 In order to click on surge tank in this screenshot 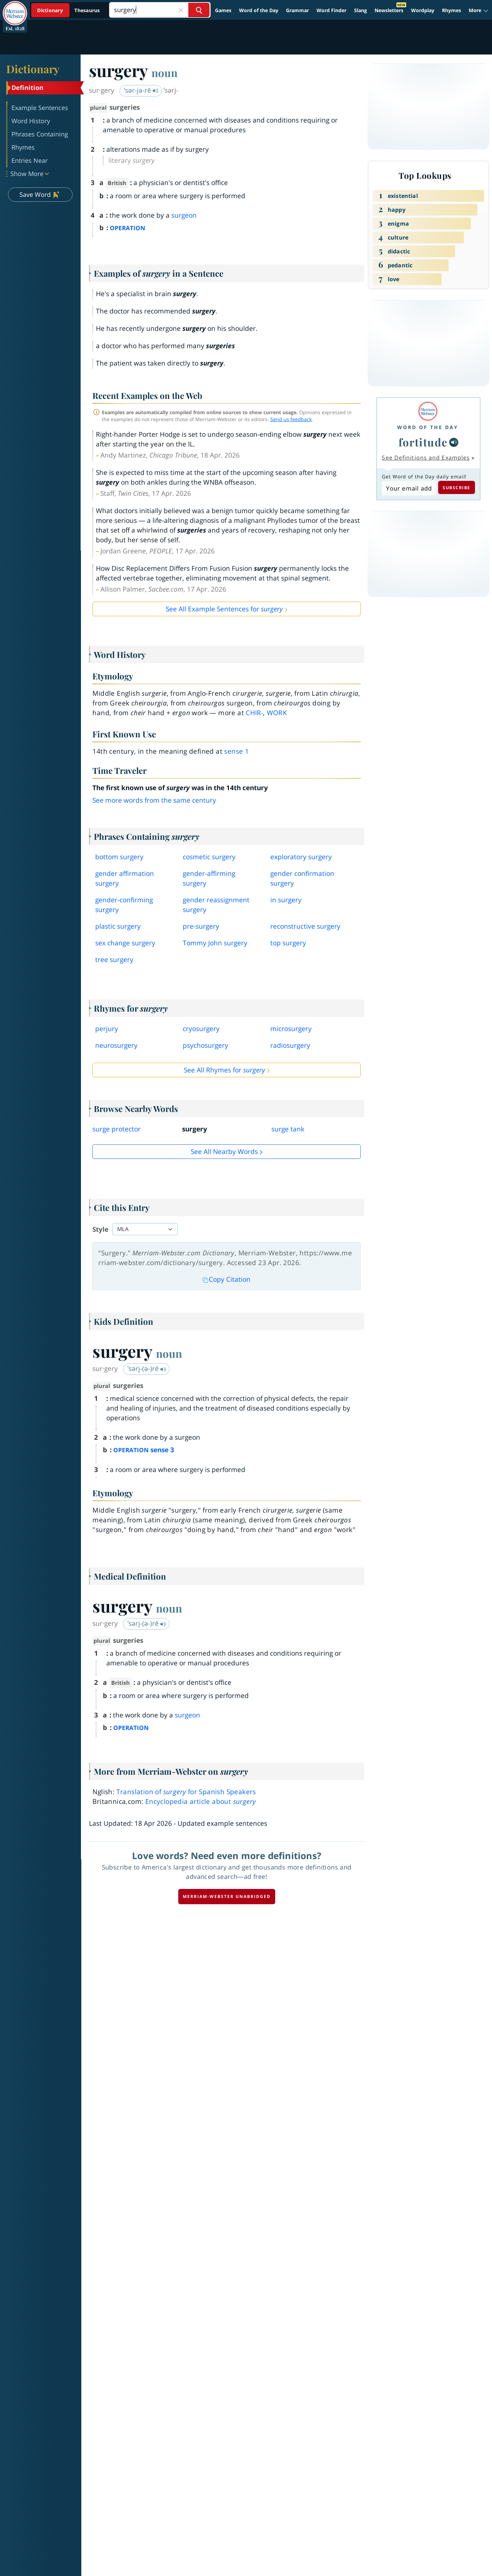, I will do `click(287, 1129)`.